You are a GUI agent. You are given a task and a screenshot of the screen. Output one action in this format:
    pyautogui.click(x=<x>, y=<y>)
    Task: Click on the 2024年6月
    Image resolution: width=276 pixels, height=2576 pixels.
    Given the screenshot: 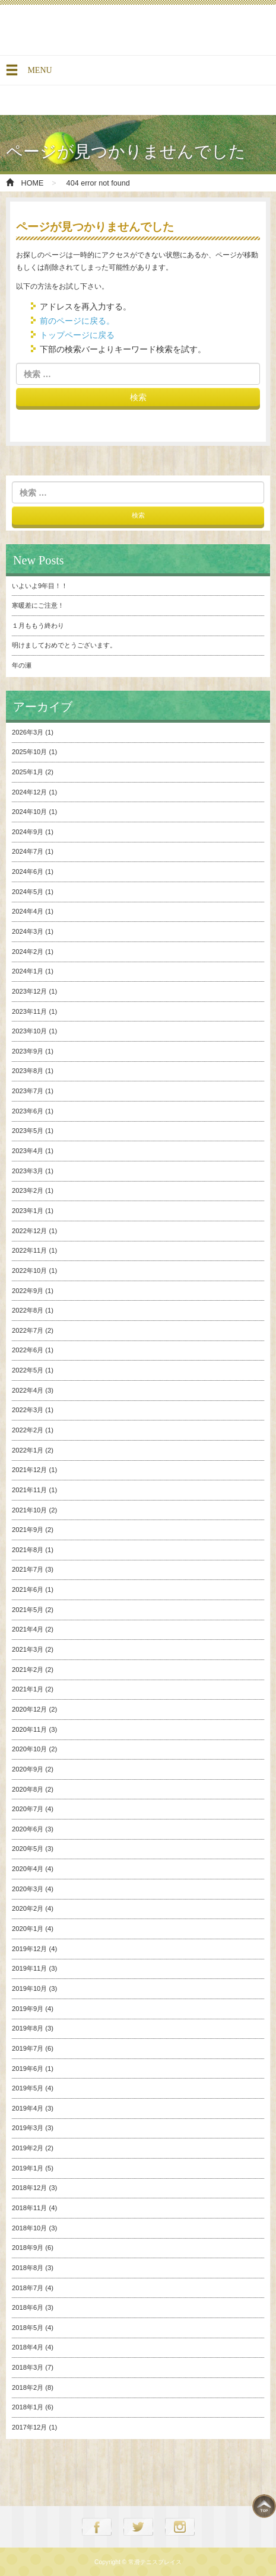 What is the action you would take?
    pyautogui.click(x=27, y=871)
    